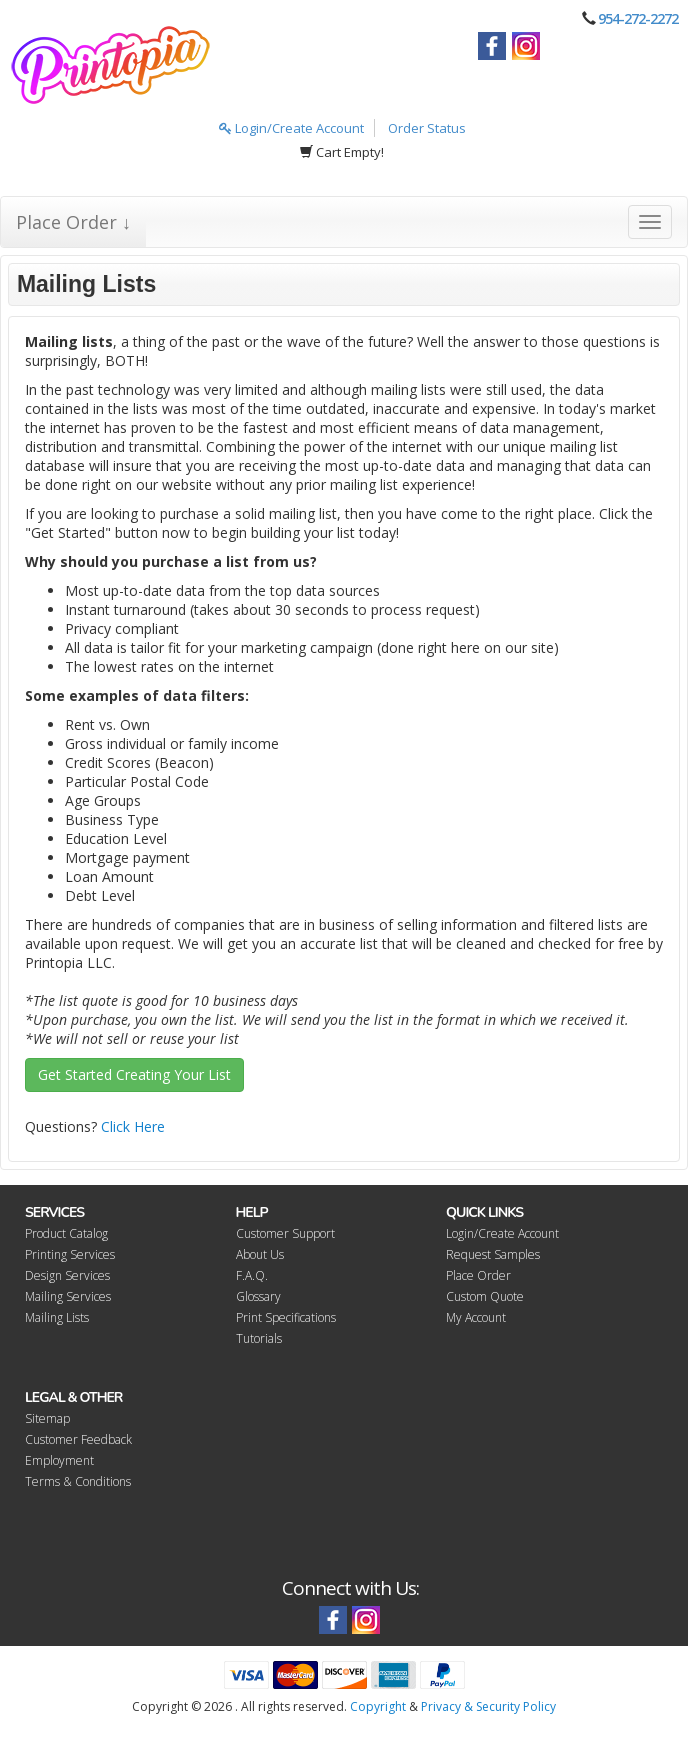  I want to click on Place Order, so click(478, 1275).